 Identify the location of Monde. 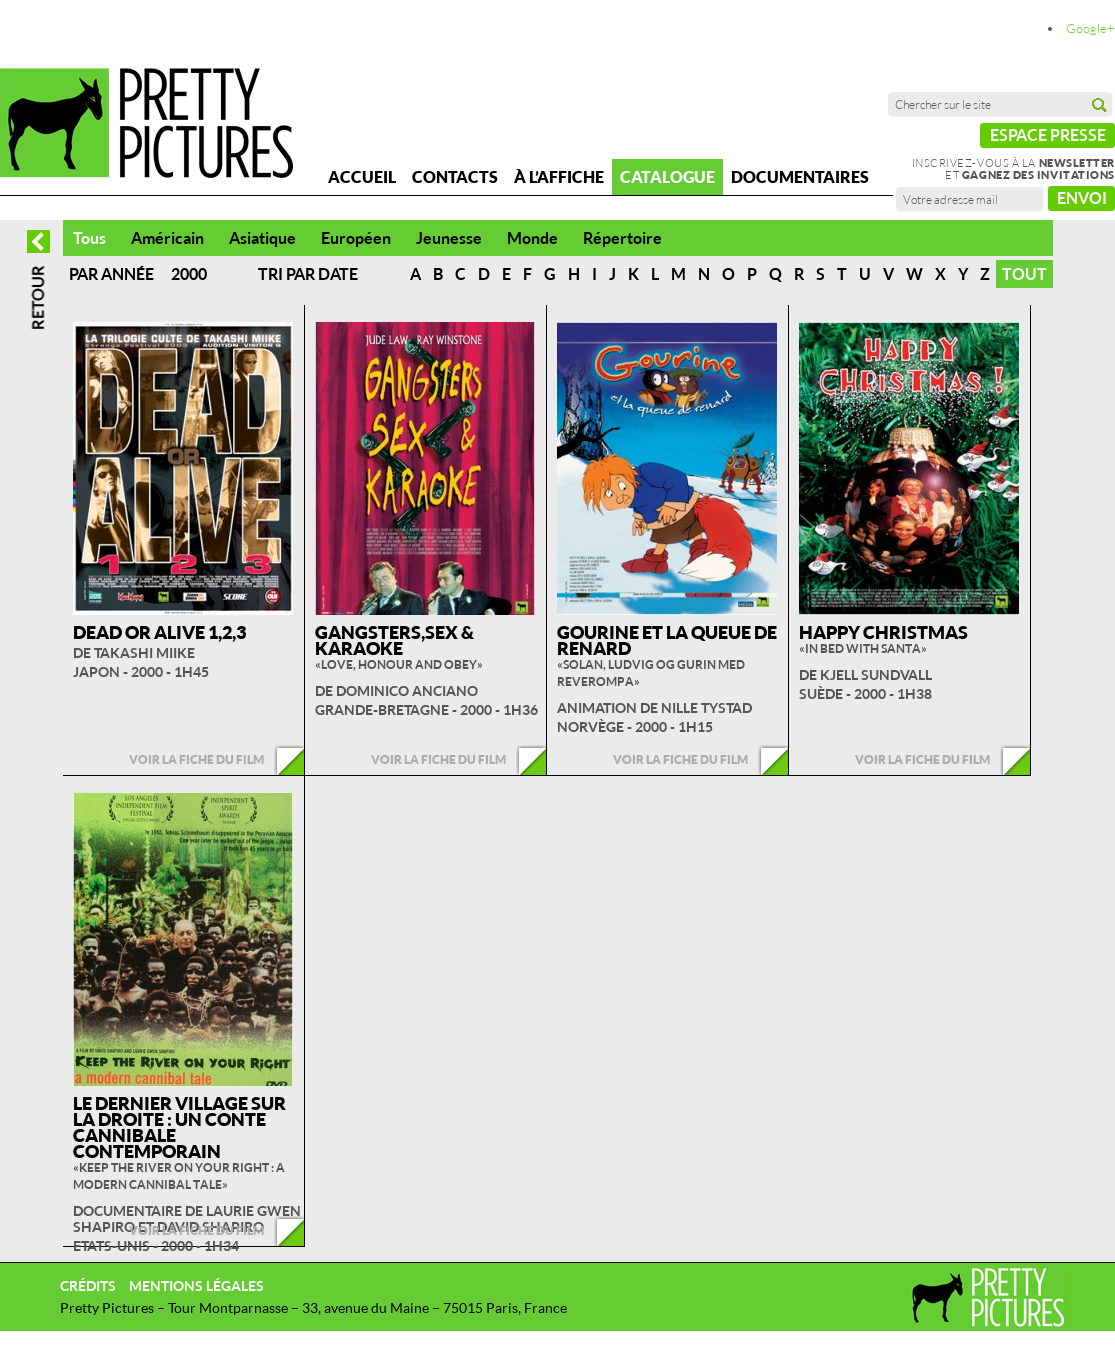
(532, 238).